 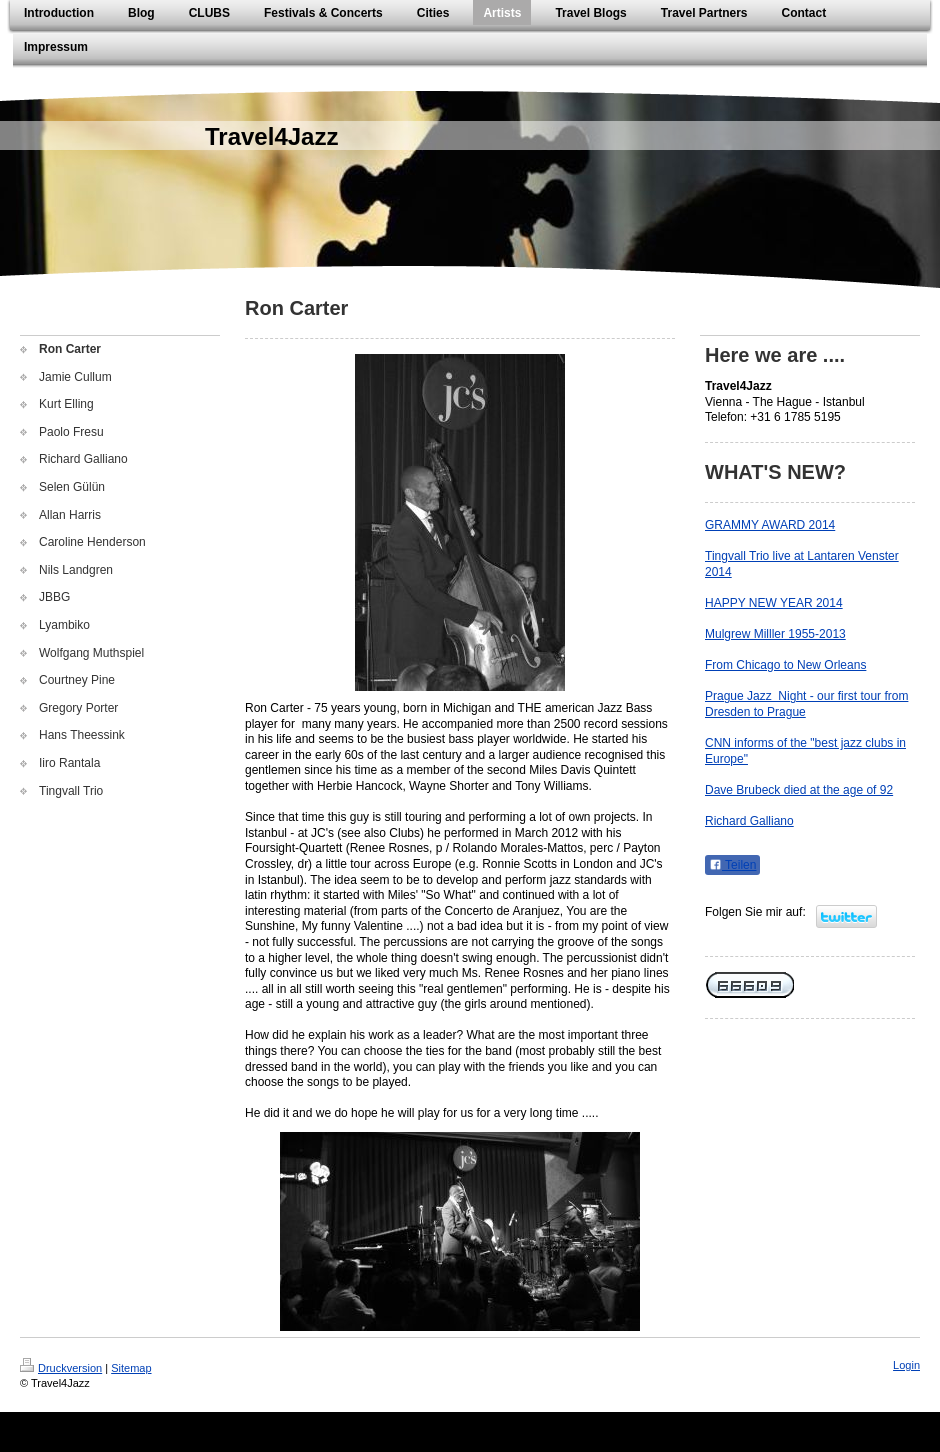 I want to click on Sitemap, so click(x=131, y=1368).